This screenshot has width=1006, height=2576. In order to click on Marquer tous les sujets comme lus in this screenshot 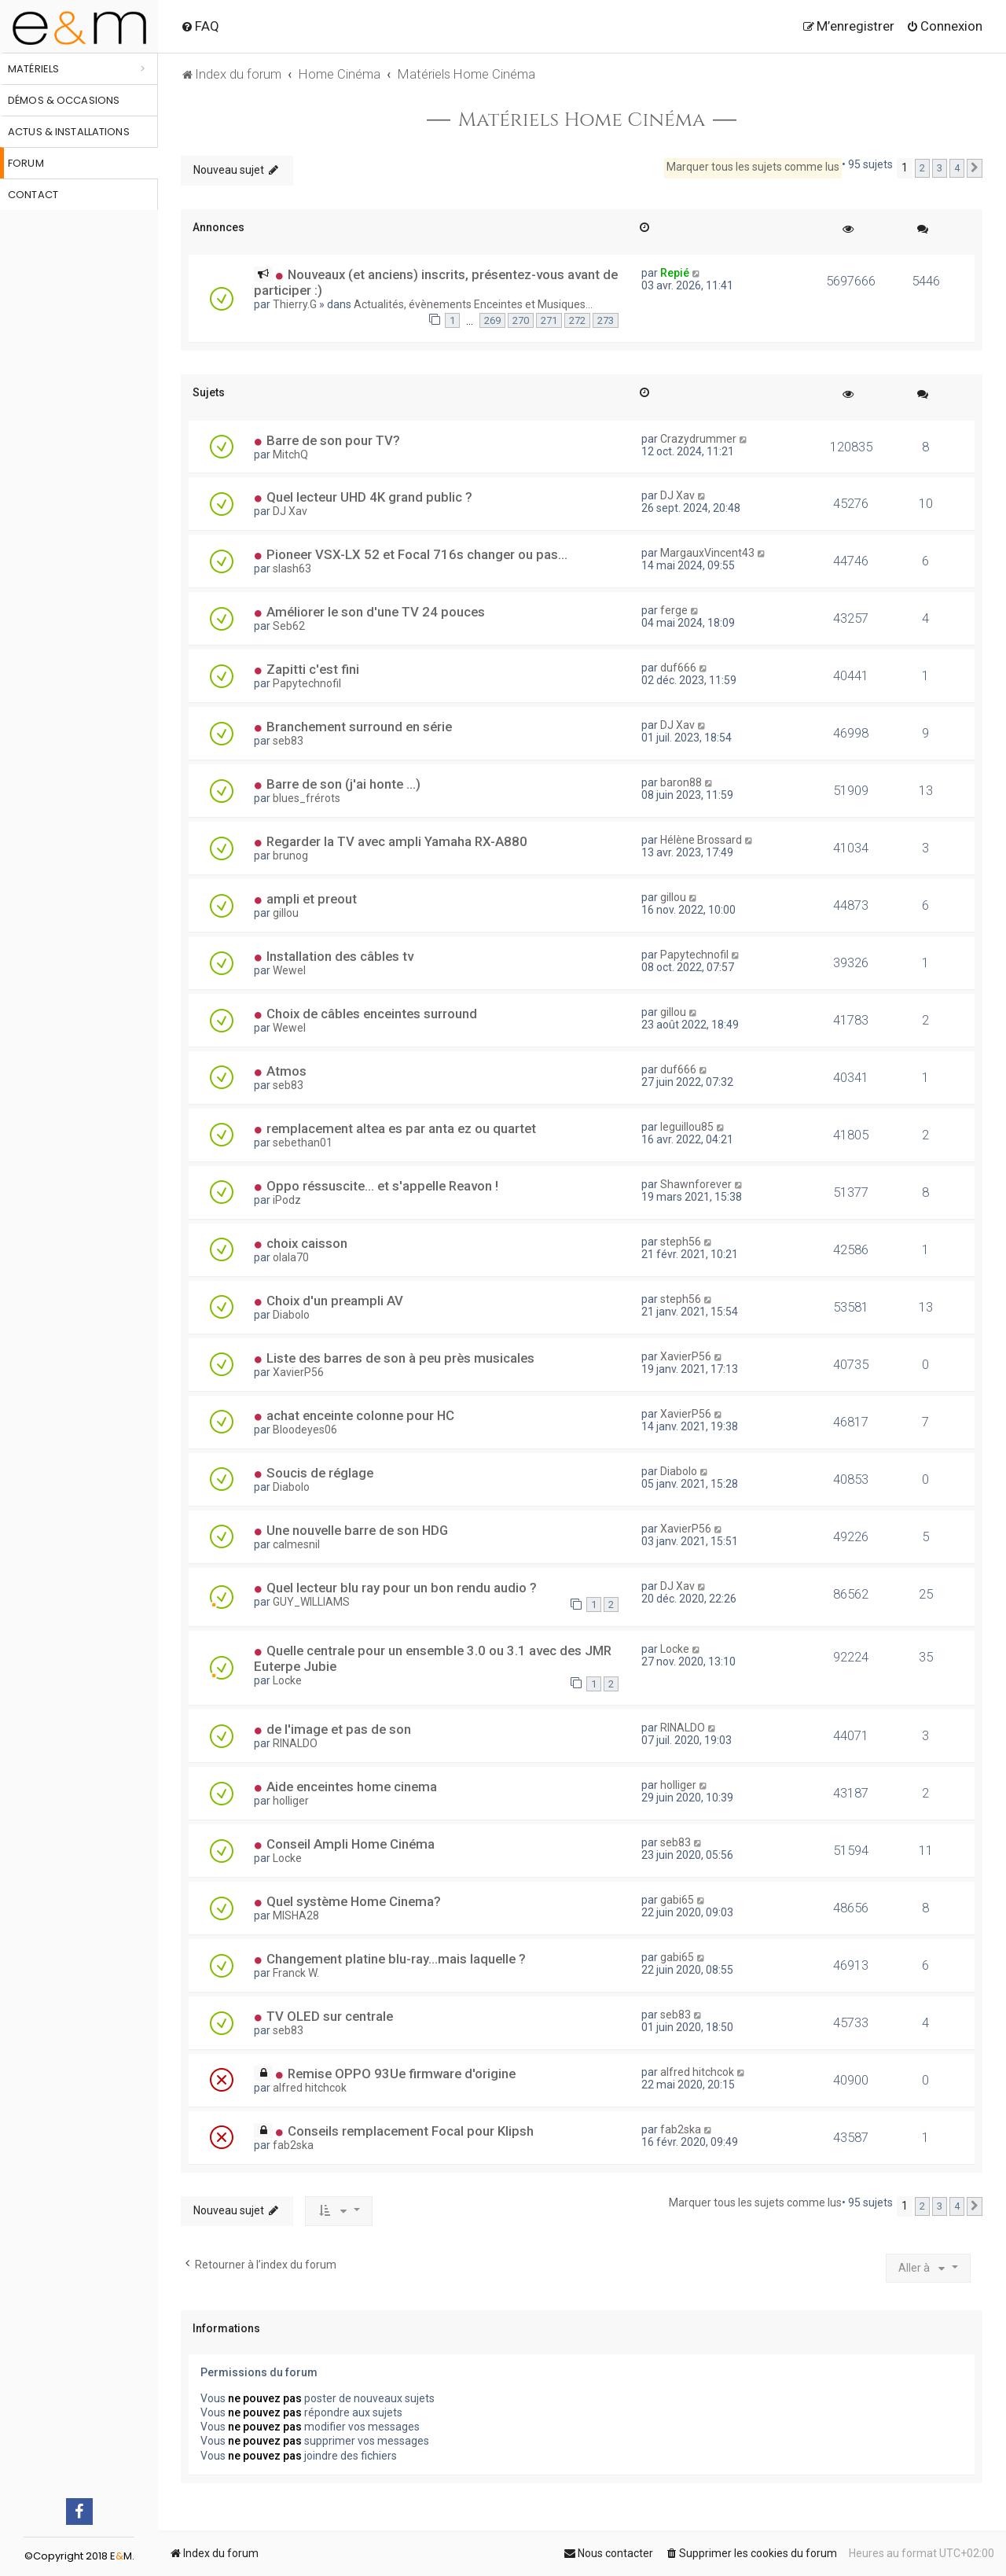, I will do `click(752, 166)`.